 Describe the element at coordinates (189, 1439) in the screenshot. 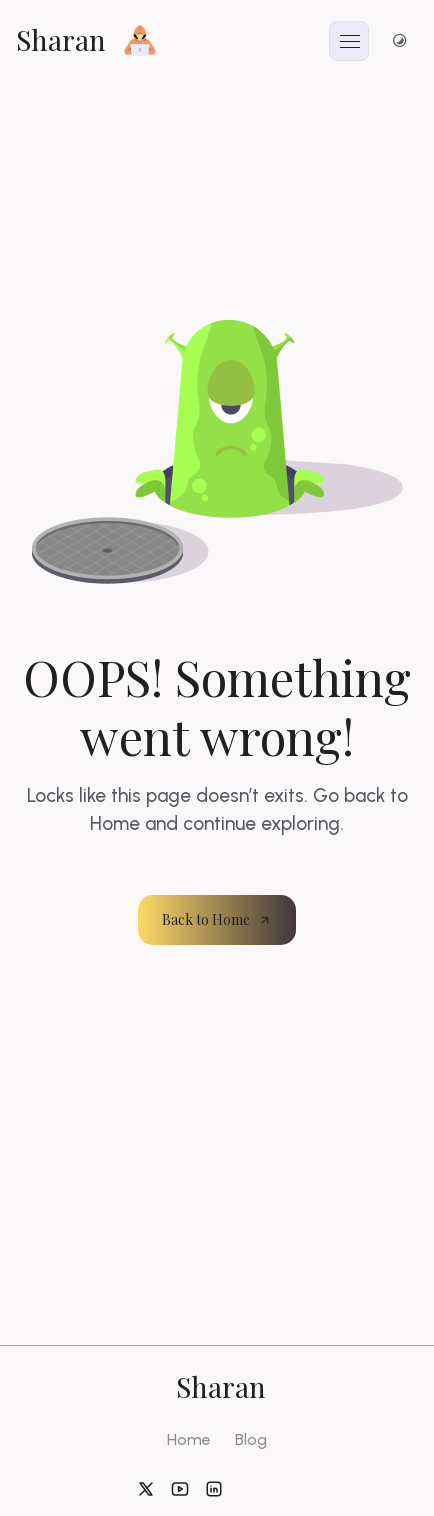

I see `Home` at that location.